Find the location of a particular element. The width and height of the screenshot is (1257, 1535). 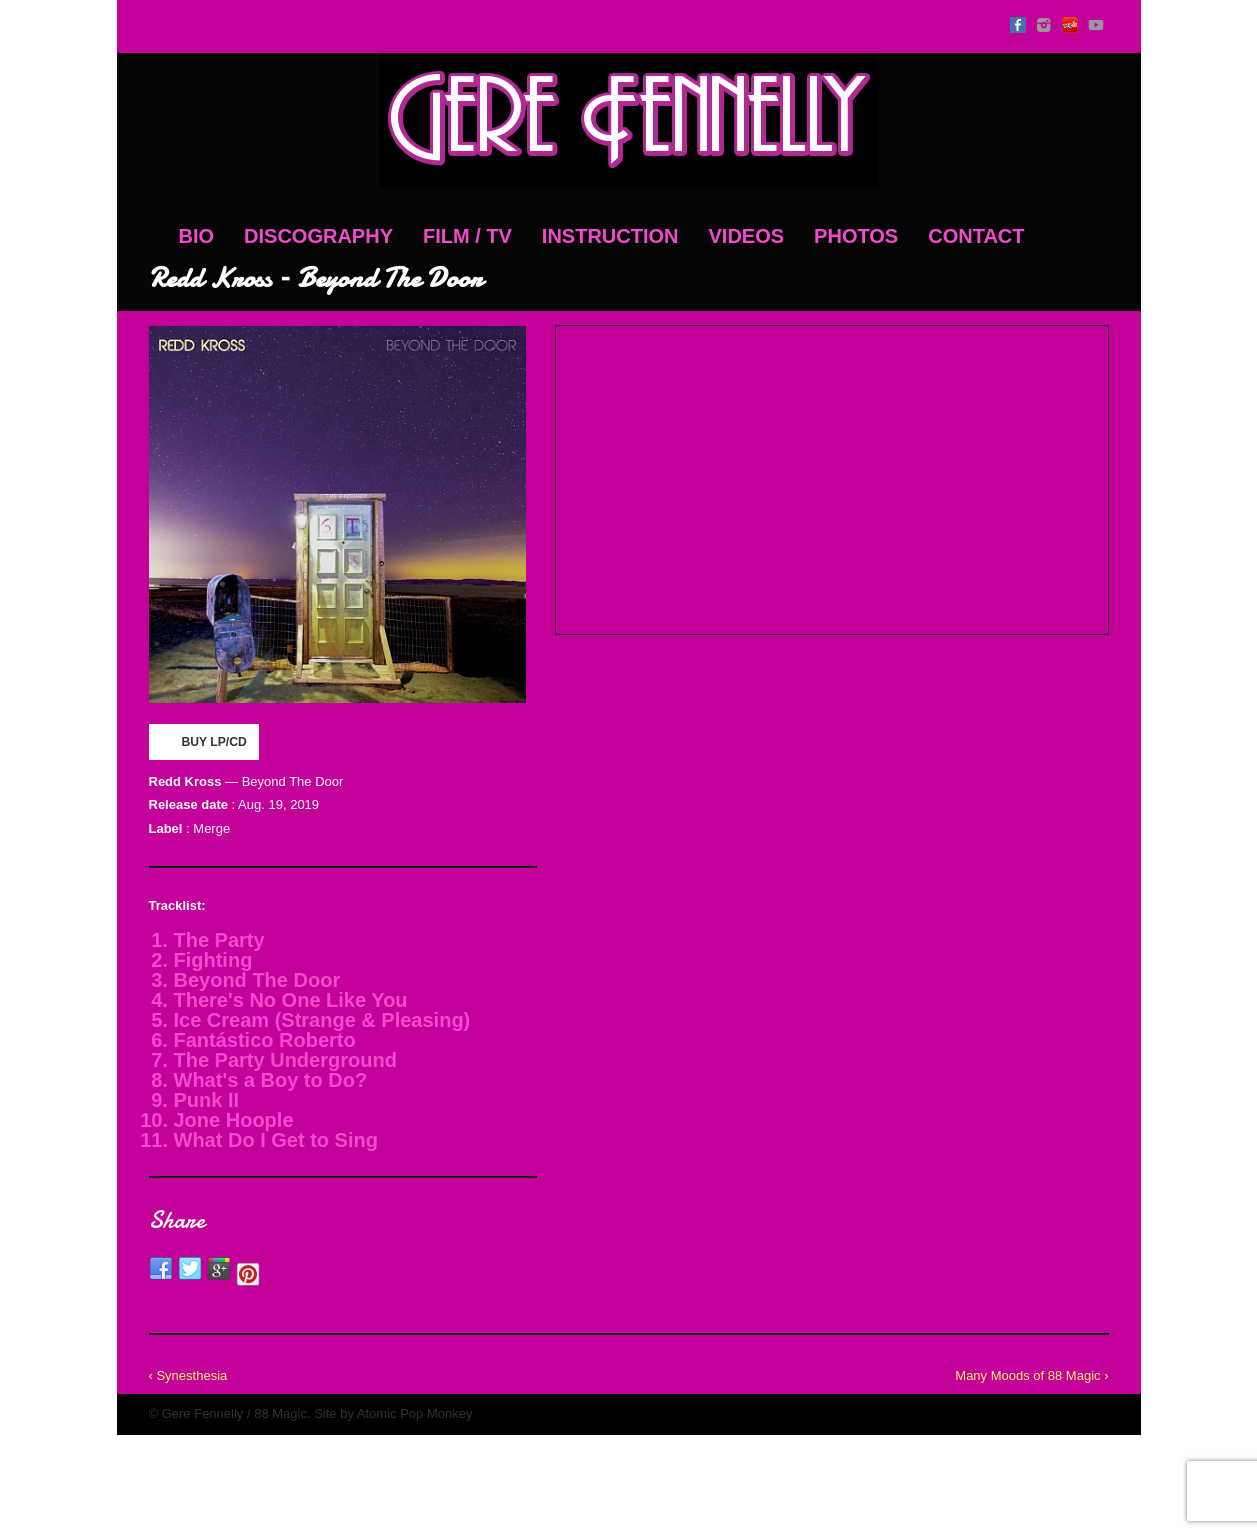

Instruction is located at coordinates (610, 236).